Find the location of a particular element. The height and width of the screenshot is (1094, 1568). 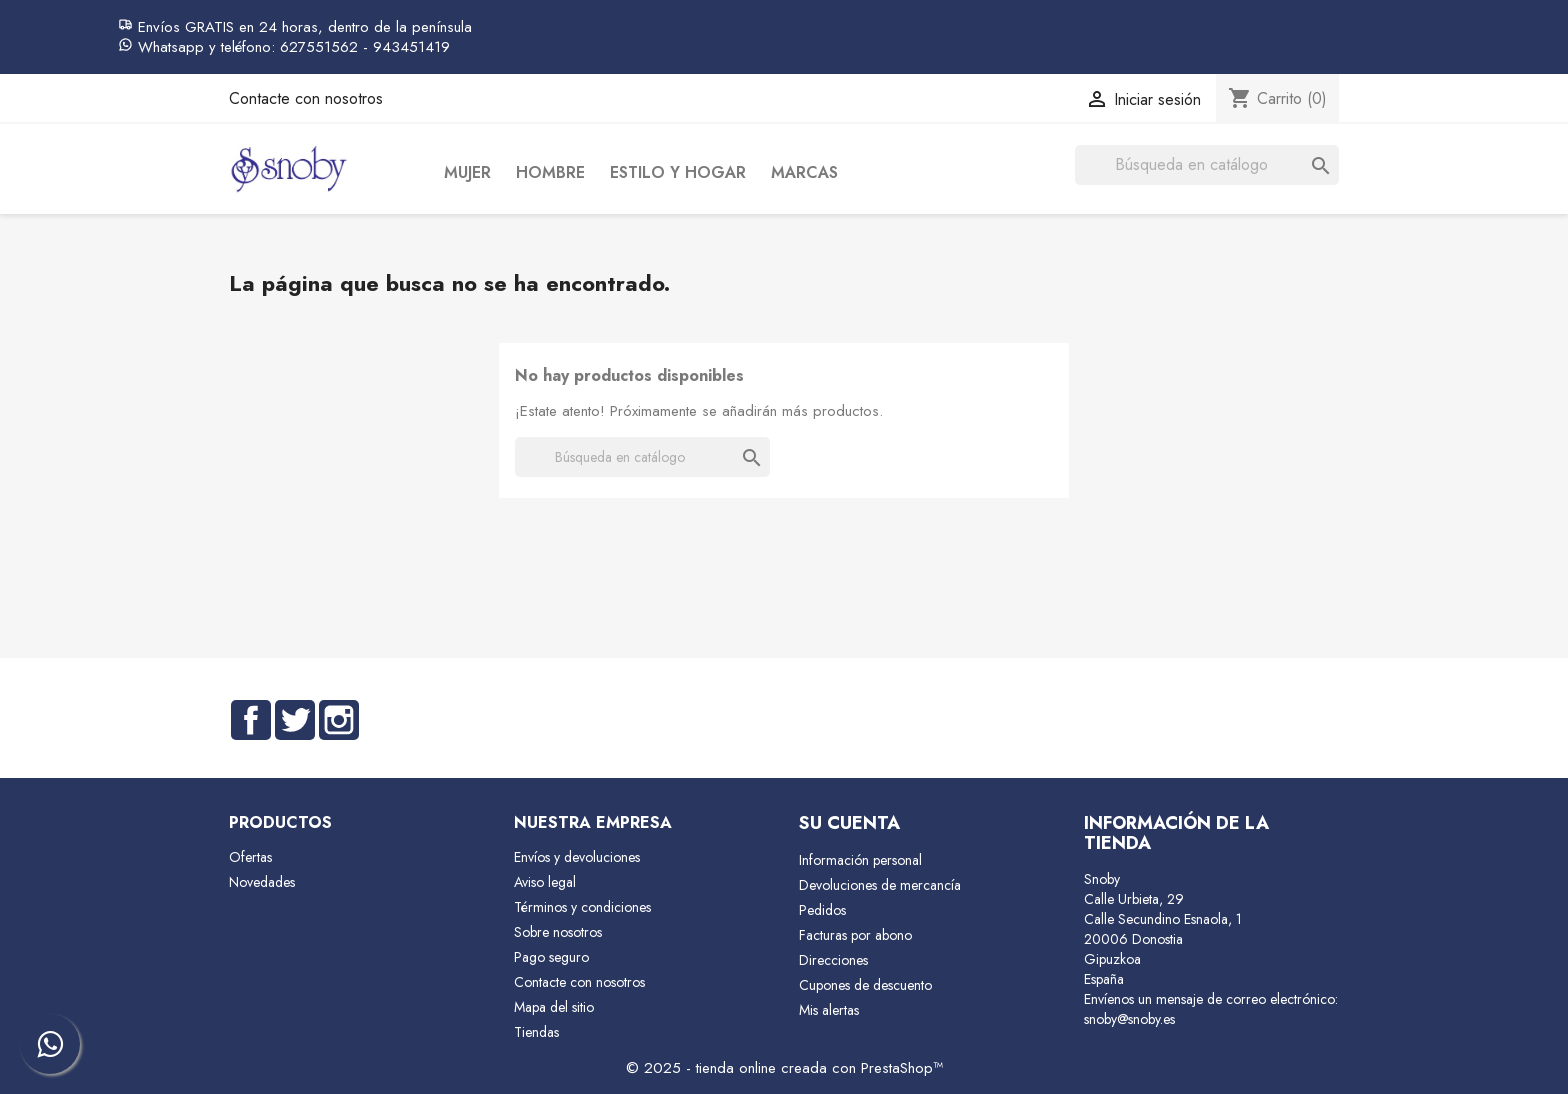

Pedidos is located at coordinates (822, 910).